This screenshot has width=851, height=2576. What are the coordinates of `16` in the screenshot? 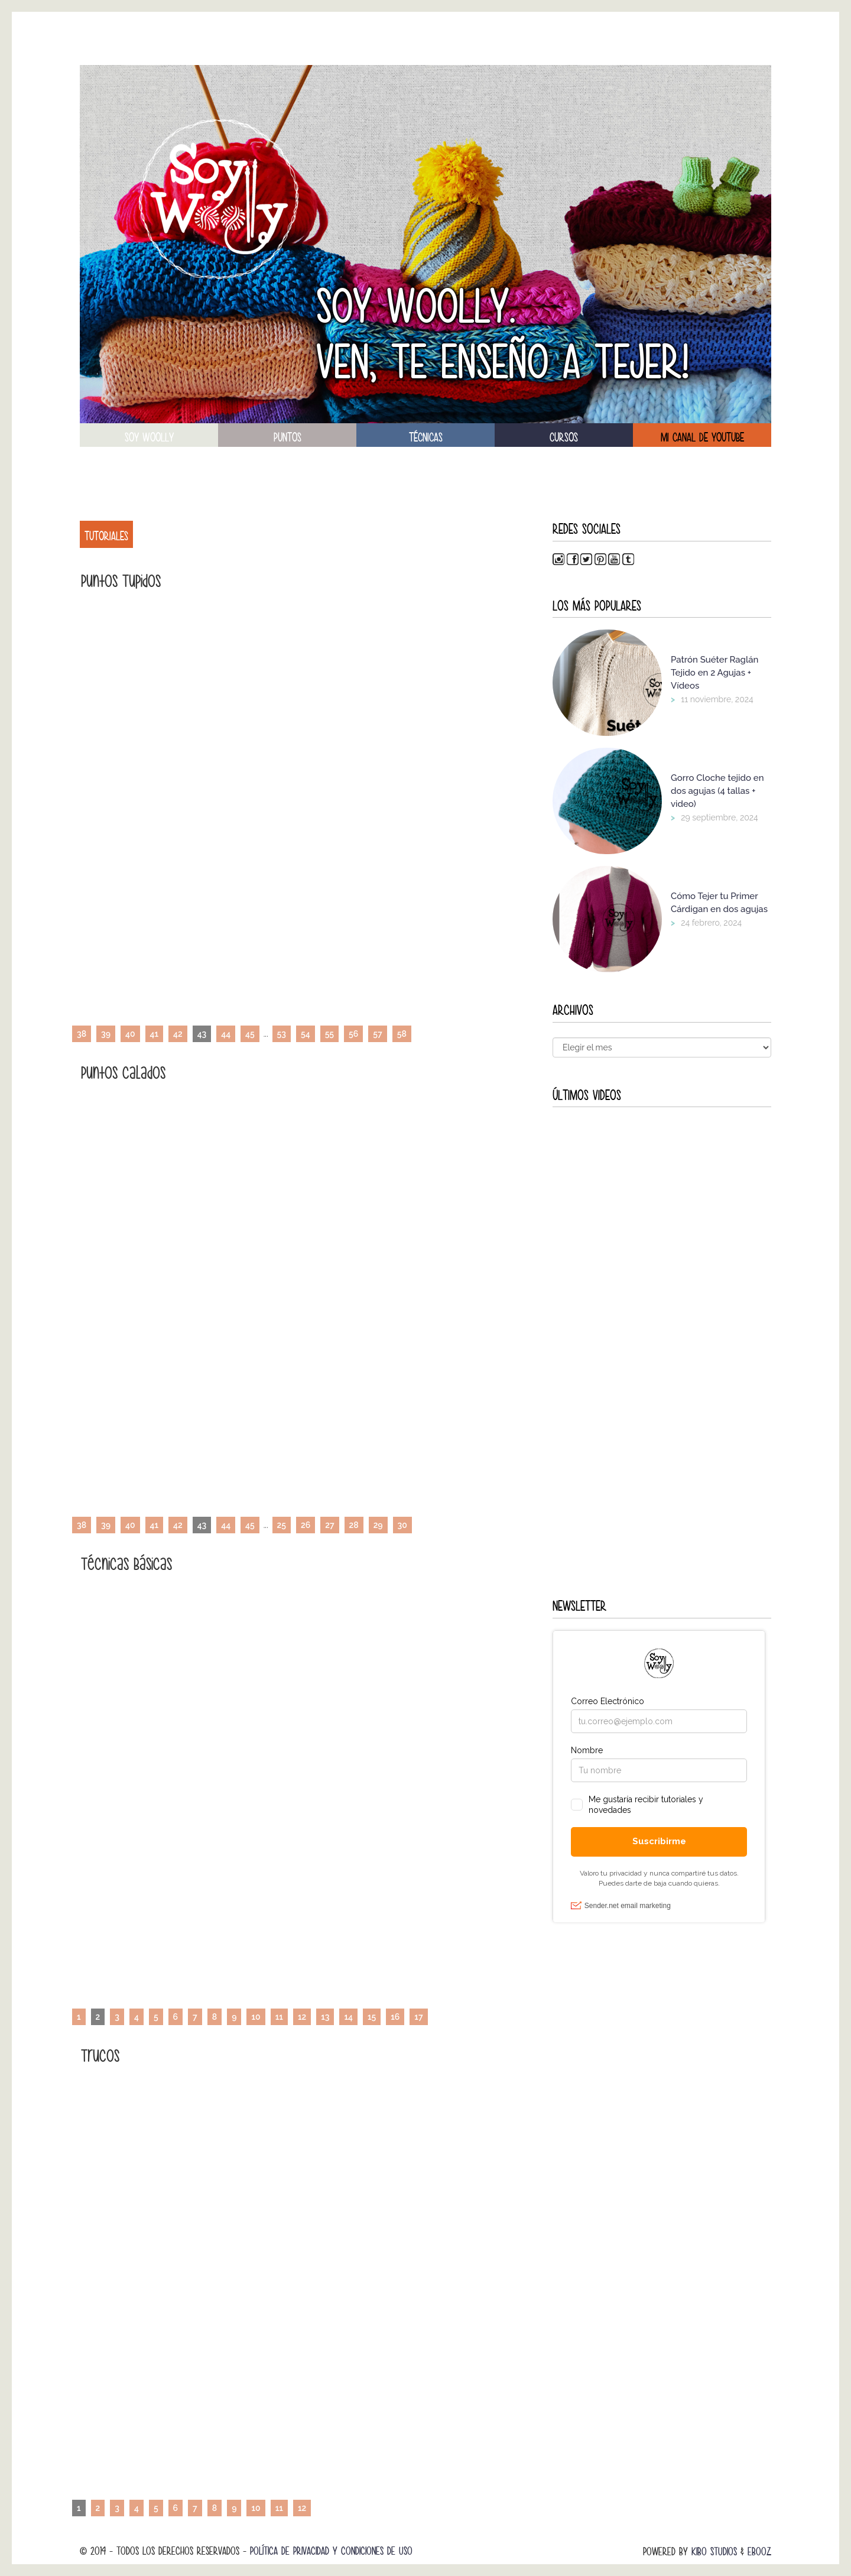 It's located at (395, 2017).